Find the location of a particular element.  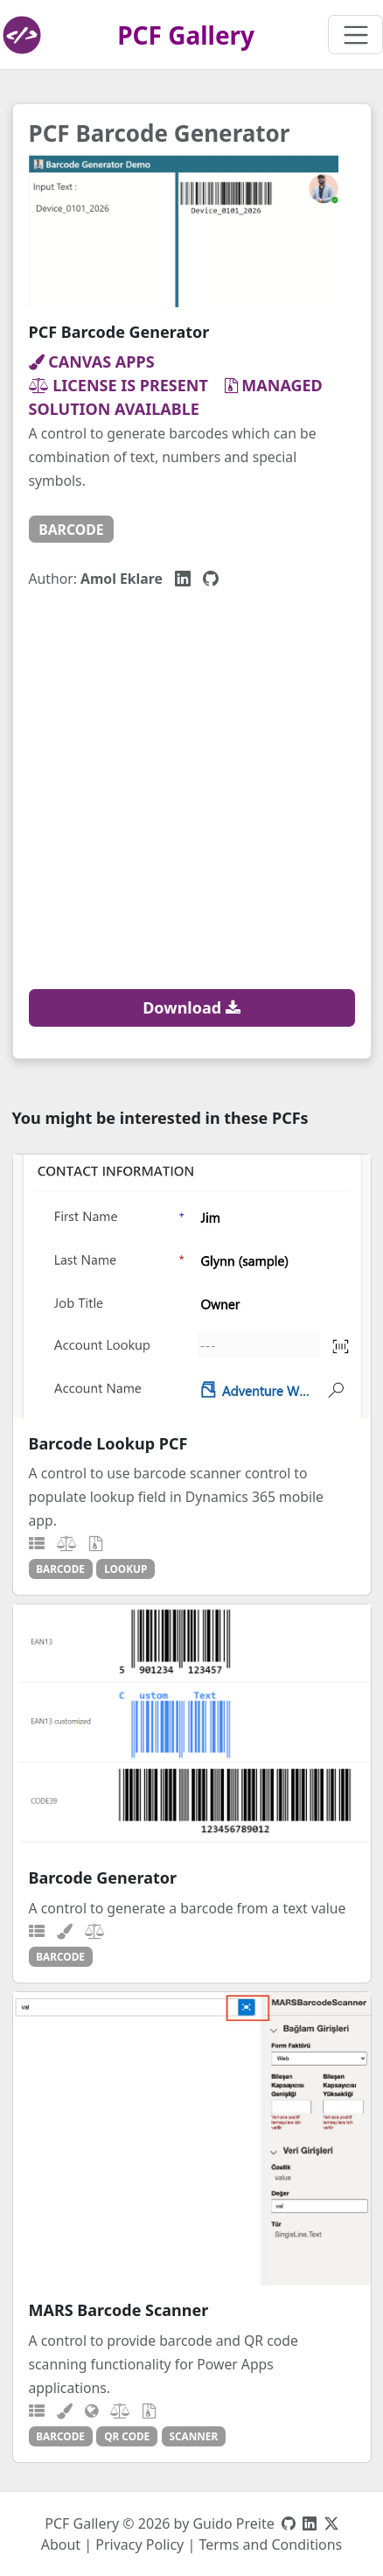

Terms and Conditions is located at coordinates (270, 2544).